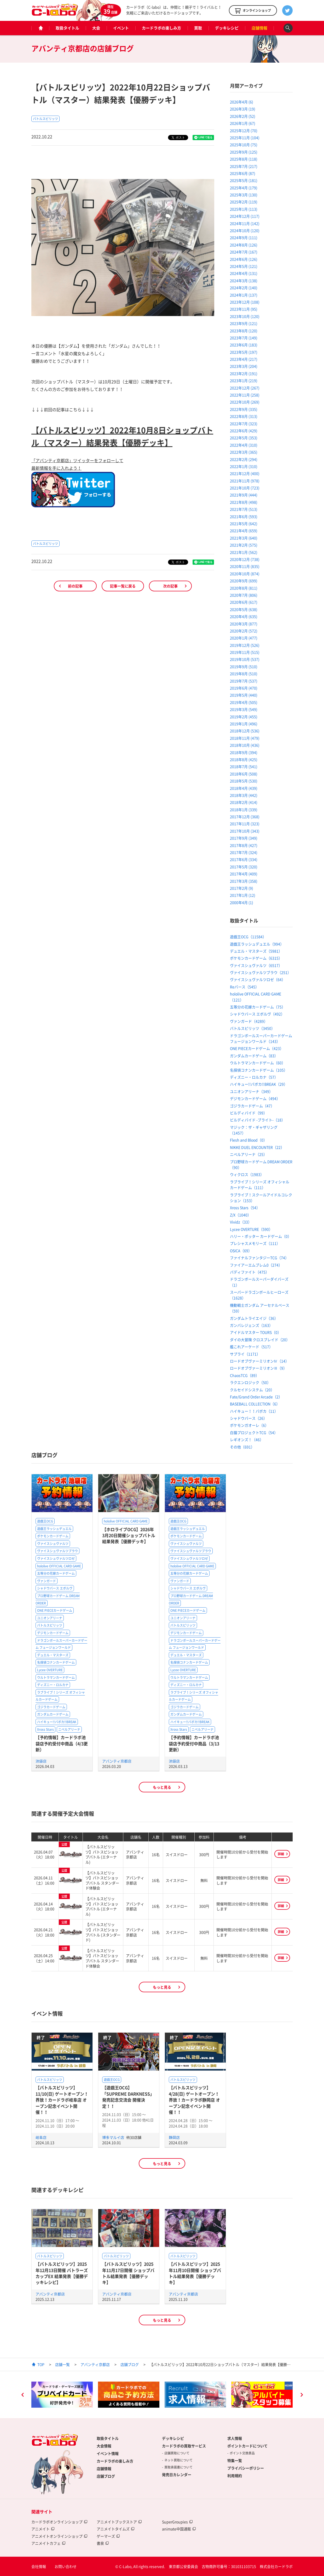  What do you see at coordinates (255, 1098) in the screenshot?
I see `デジモンカードゲーム（494）` at bounding box center [255, 1098].